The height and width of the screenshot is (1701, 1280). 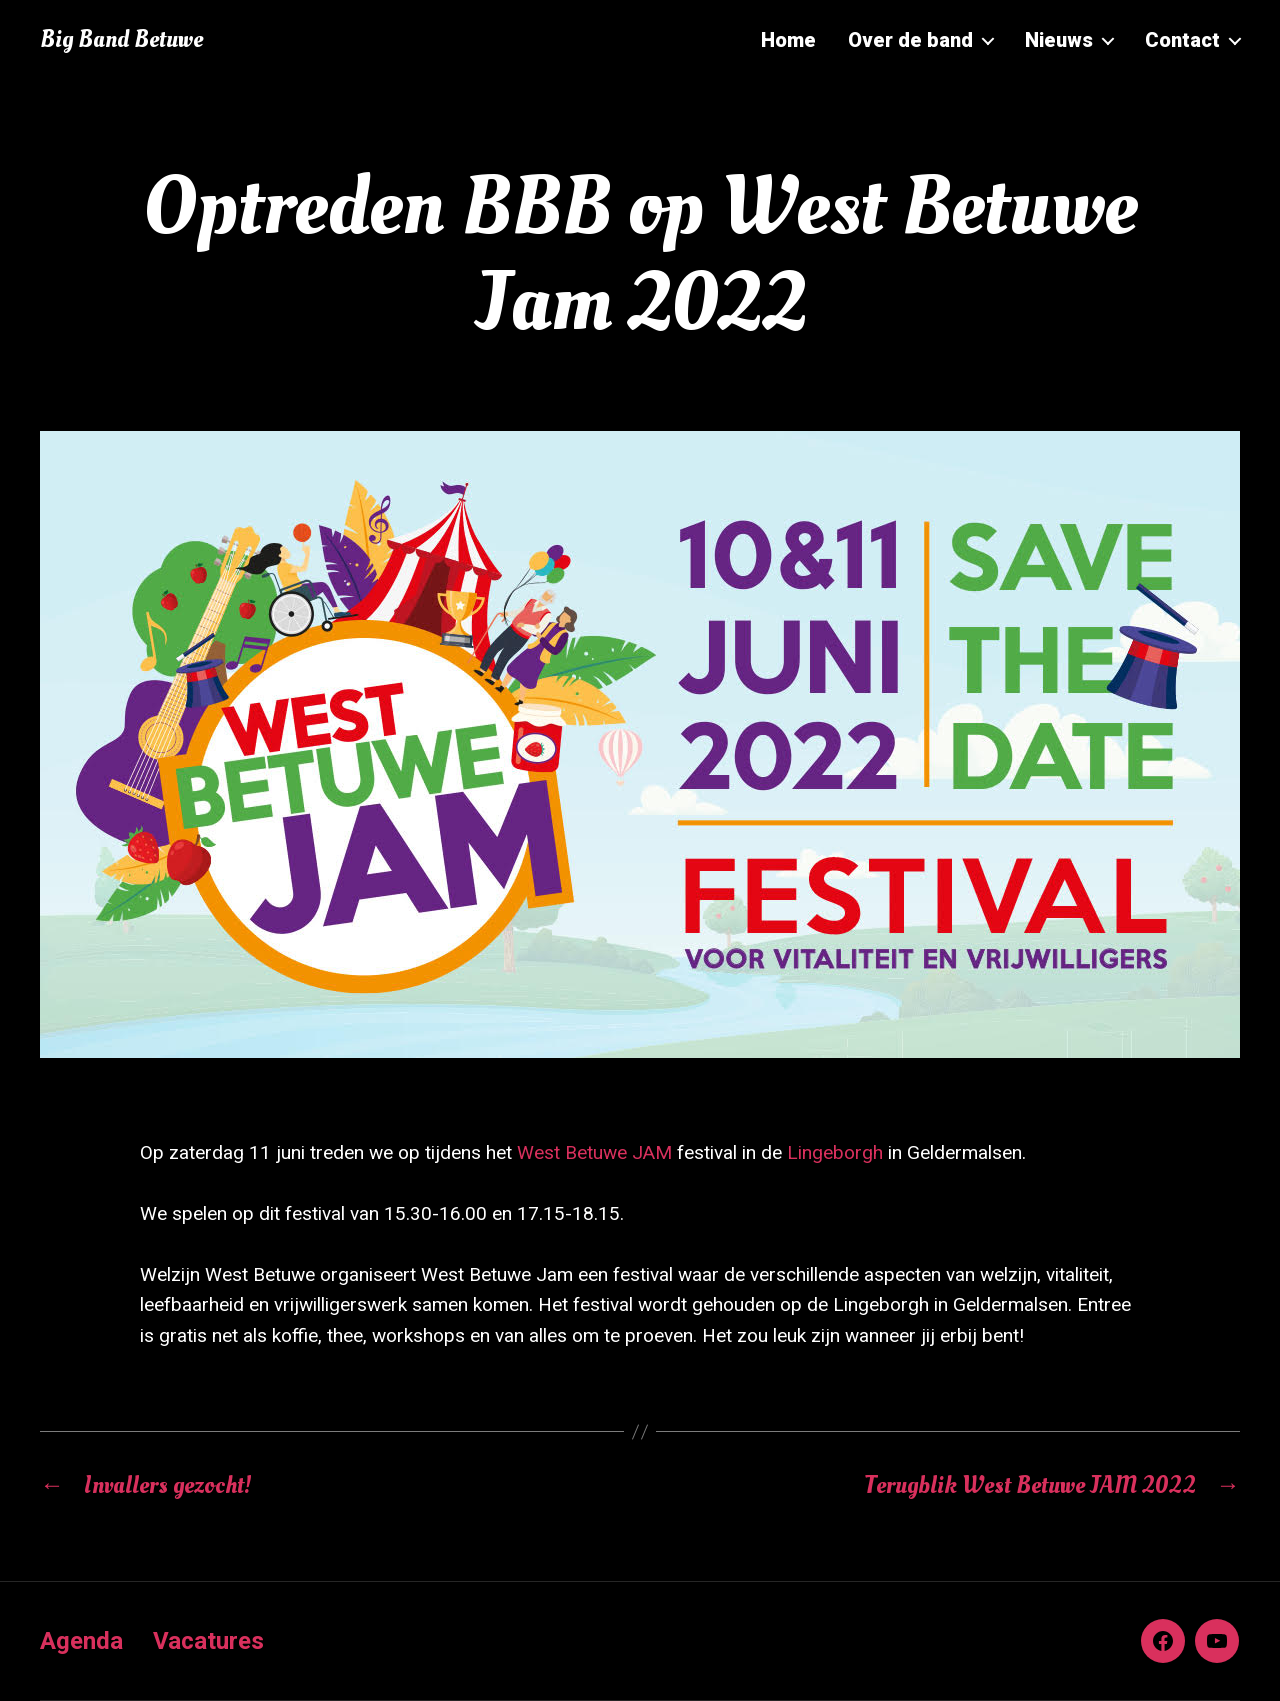 I want to click on Contact, so click(x=1182, y=40).